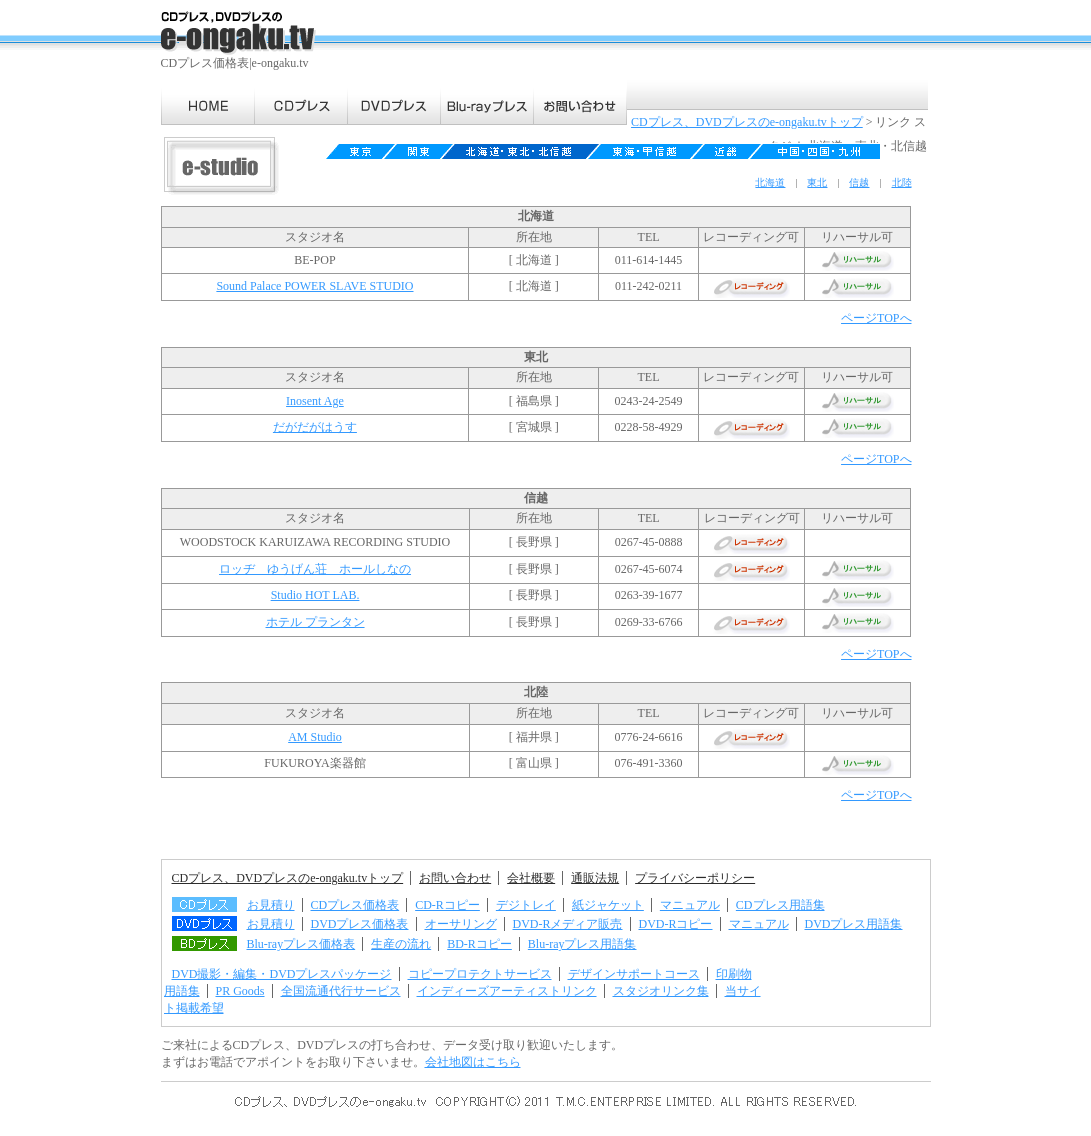  Describe the element at coordinates (480, 974) in the screenshot. I see `コピープロテクトサービス` at that location.